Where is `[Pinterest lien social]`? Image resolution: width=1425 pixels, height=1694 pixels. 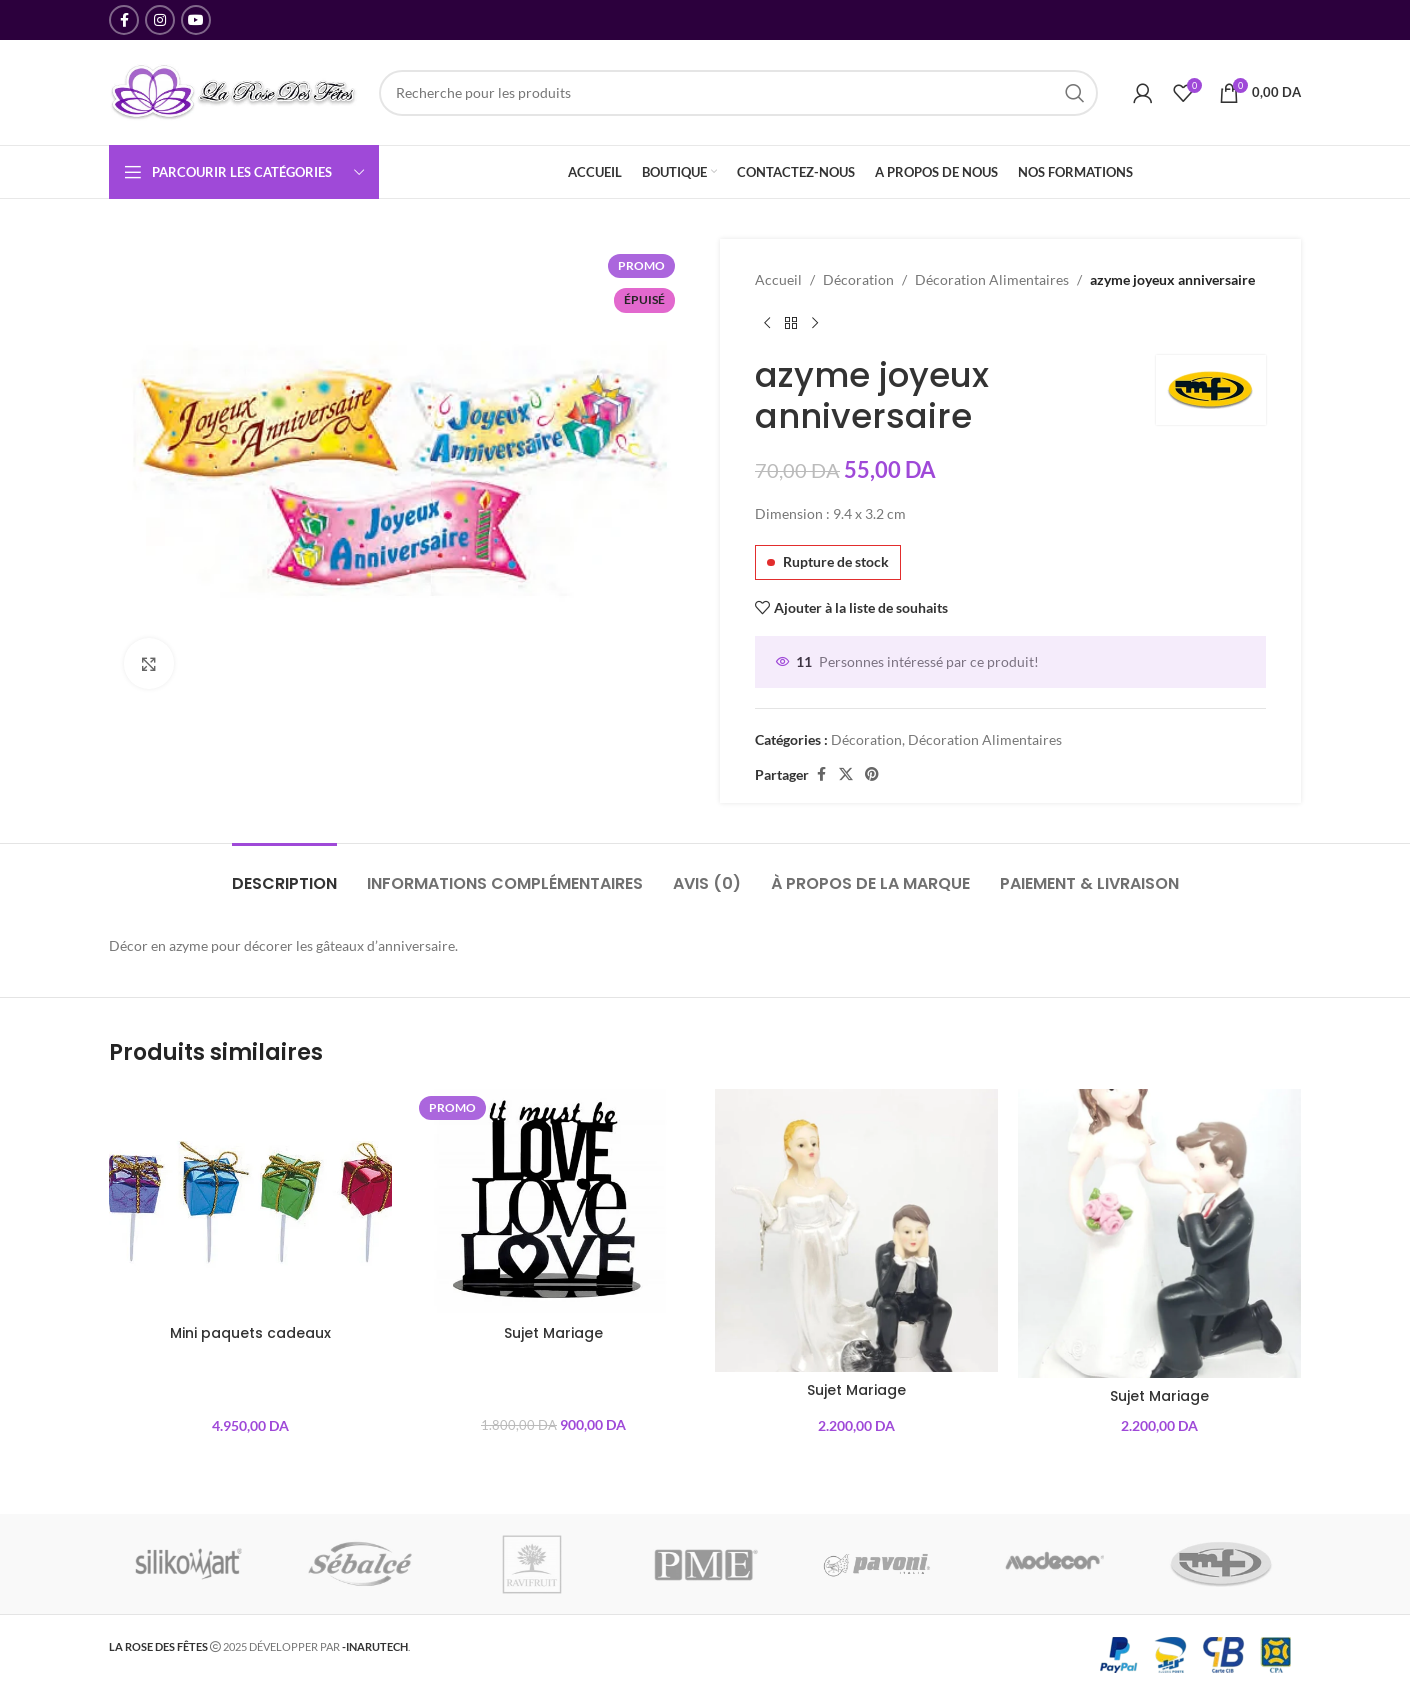 [Pinterest lien social] is located at coordinates (872, 774).